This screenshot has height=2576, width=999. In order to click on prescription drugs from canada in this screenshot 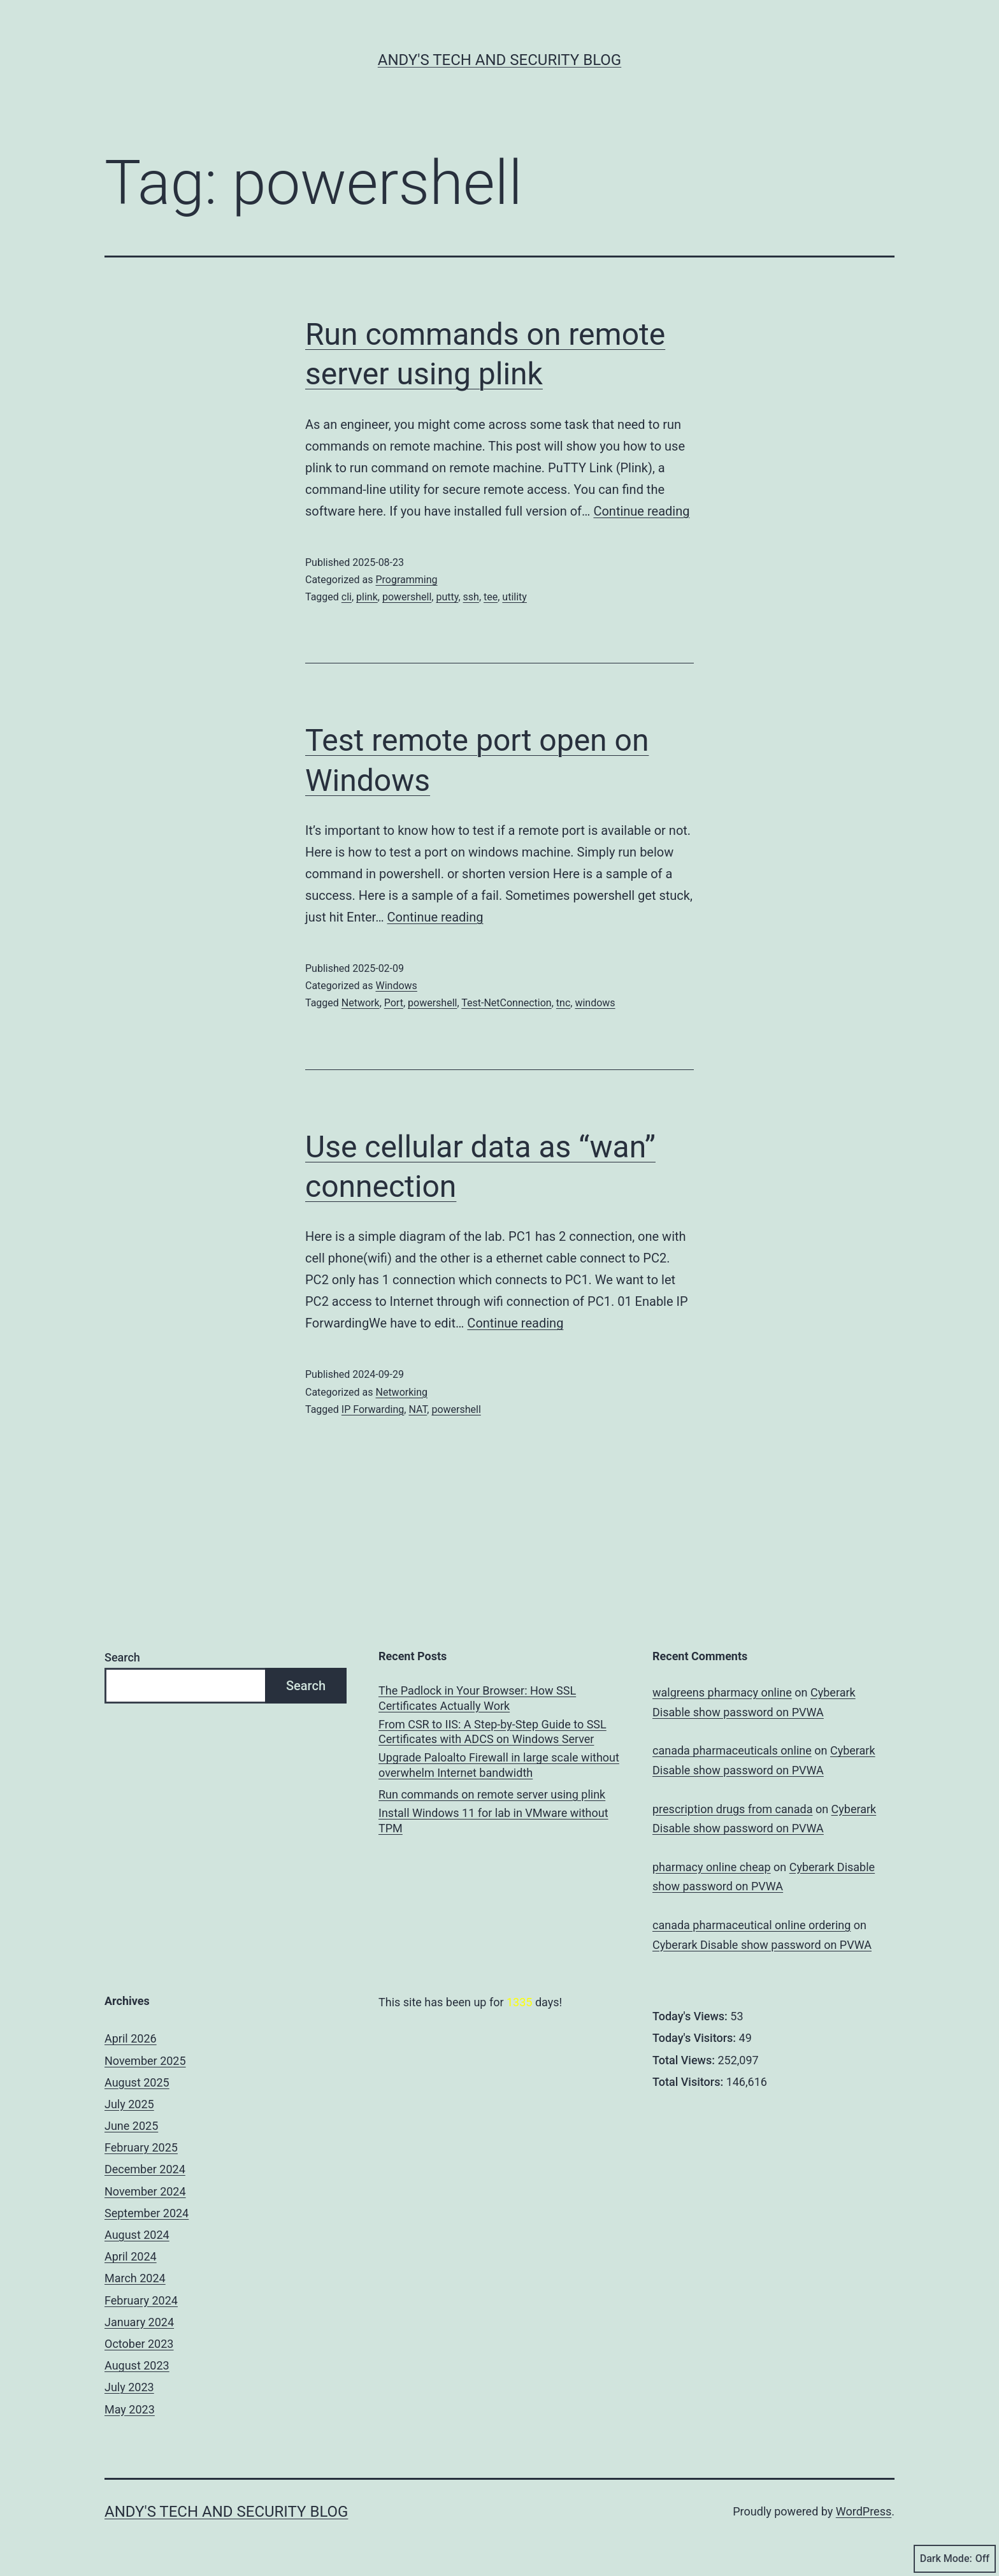, I will do `click(732, 1809)`.